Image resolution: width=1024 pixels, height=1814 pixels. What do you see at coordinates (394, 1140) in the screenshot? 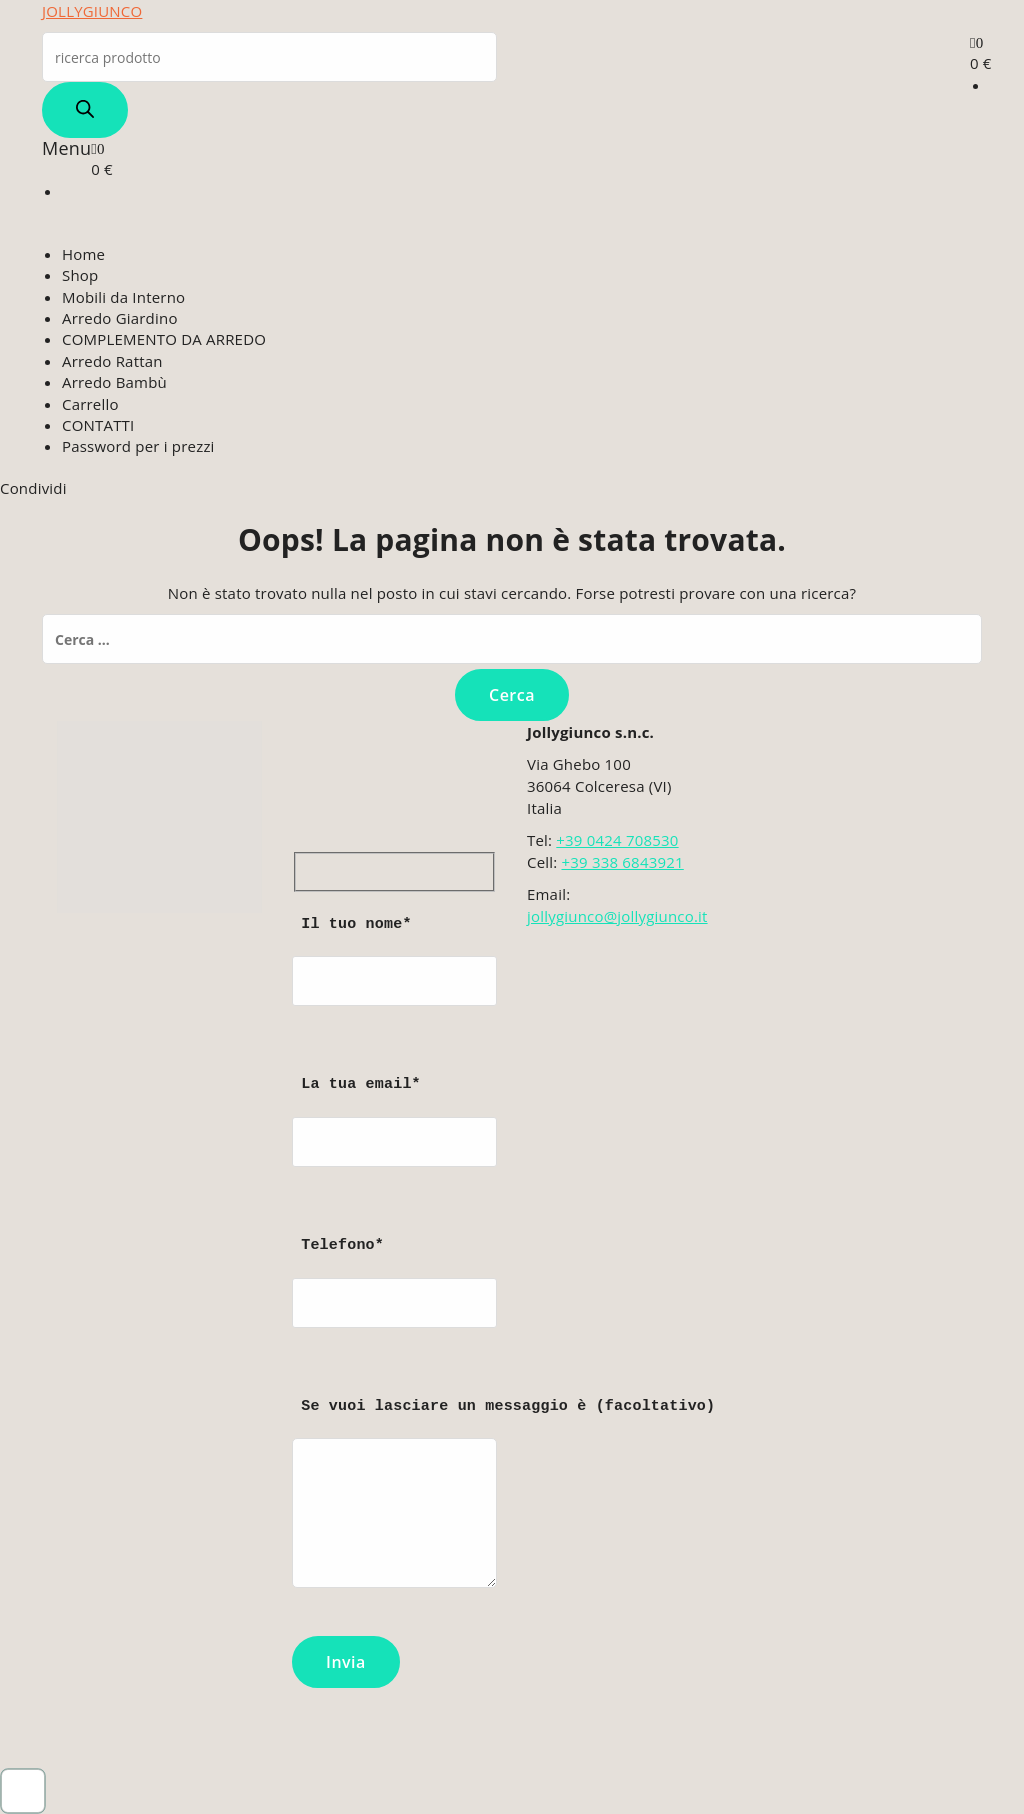
I see `La tua email*` at bounding box center [394, 1140].